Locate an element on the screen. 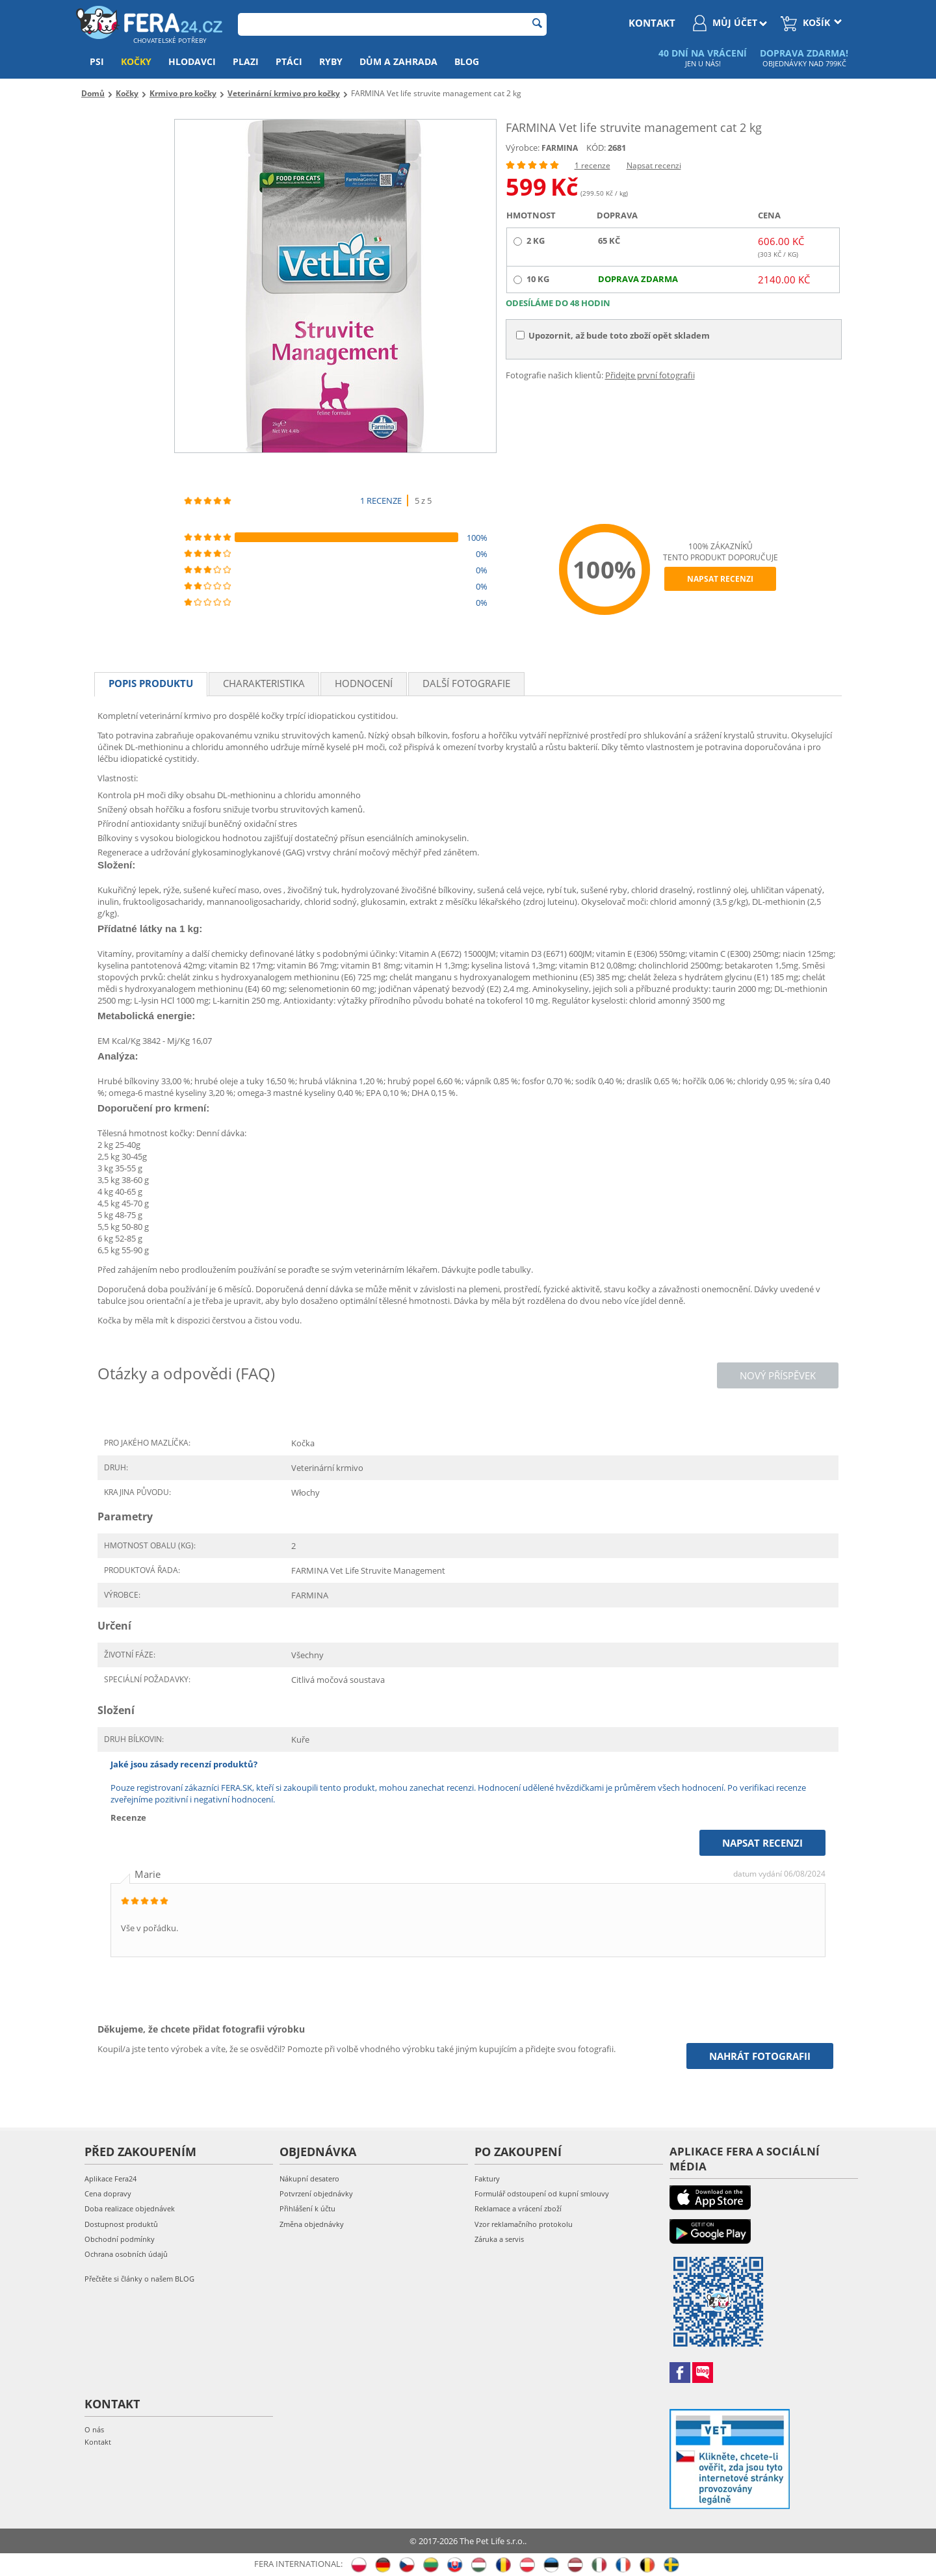 The width and height of the screenshot is (936, 2576). Ochrana osobních údajů is located at coordinates (126, 2254).